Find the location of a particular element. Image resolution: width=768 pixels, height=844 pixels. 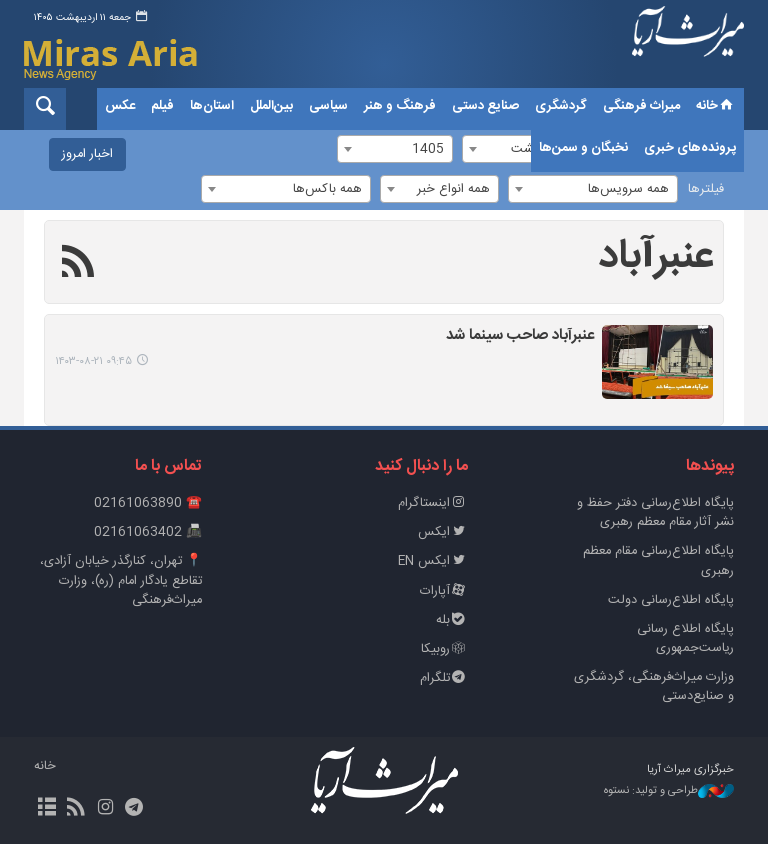

بله is located at coordinates (452, 620).